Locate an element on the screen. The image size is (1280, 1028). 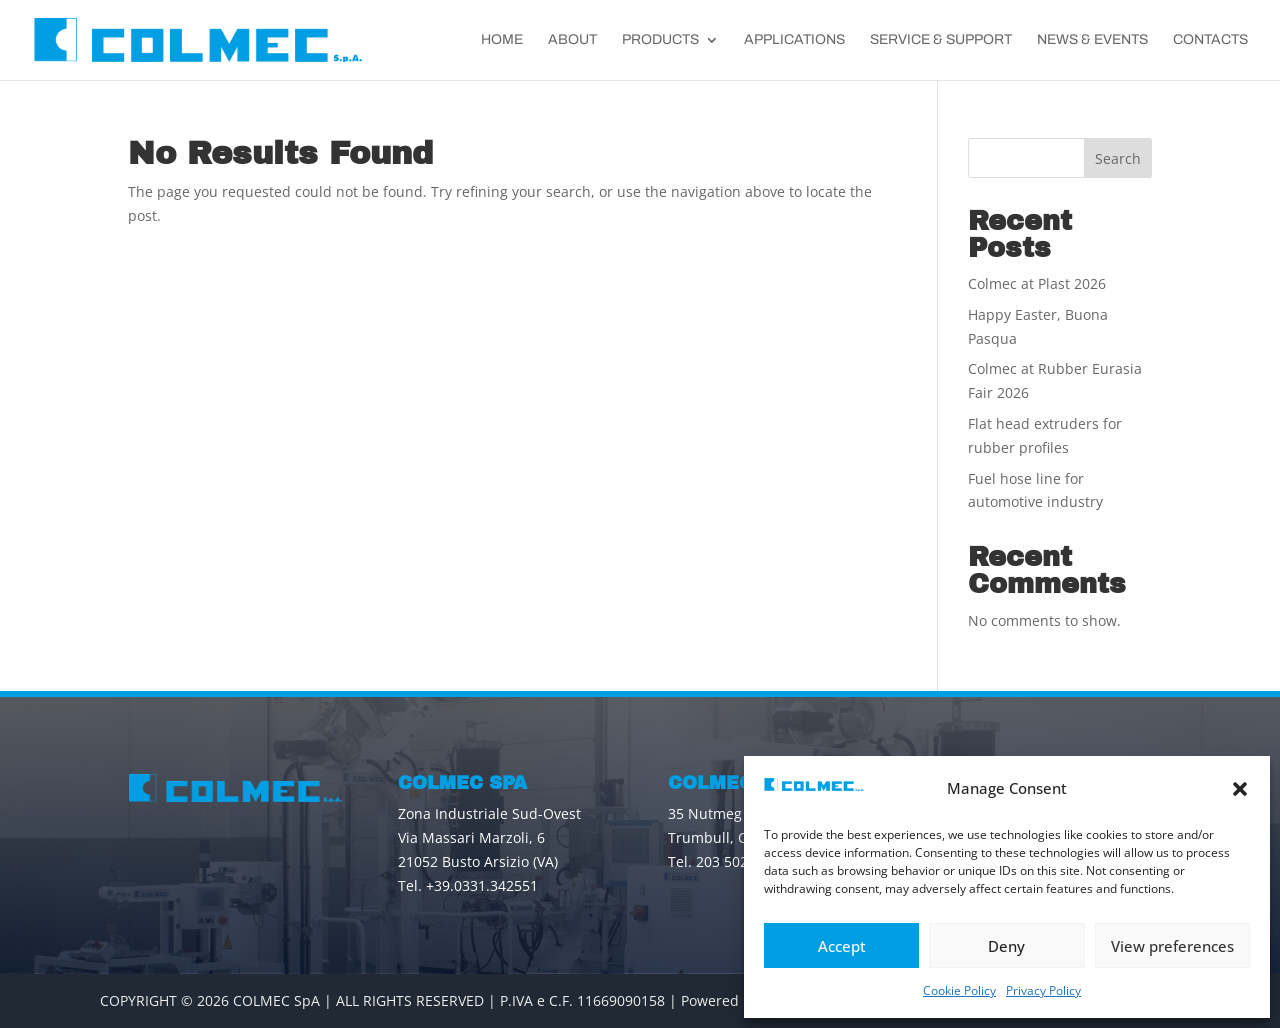
Products is located at coordinates (660, 40).